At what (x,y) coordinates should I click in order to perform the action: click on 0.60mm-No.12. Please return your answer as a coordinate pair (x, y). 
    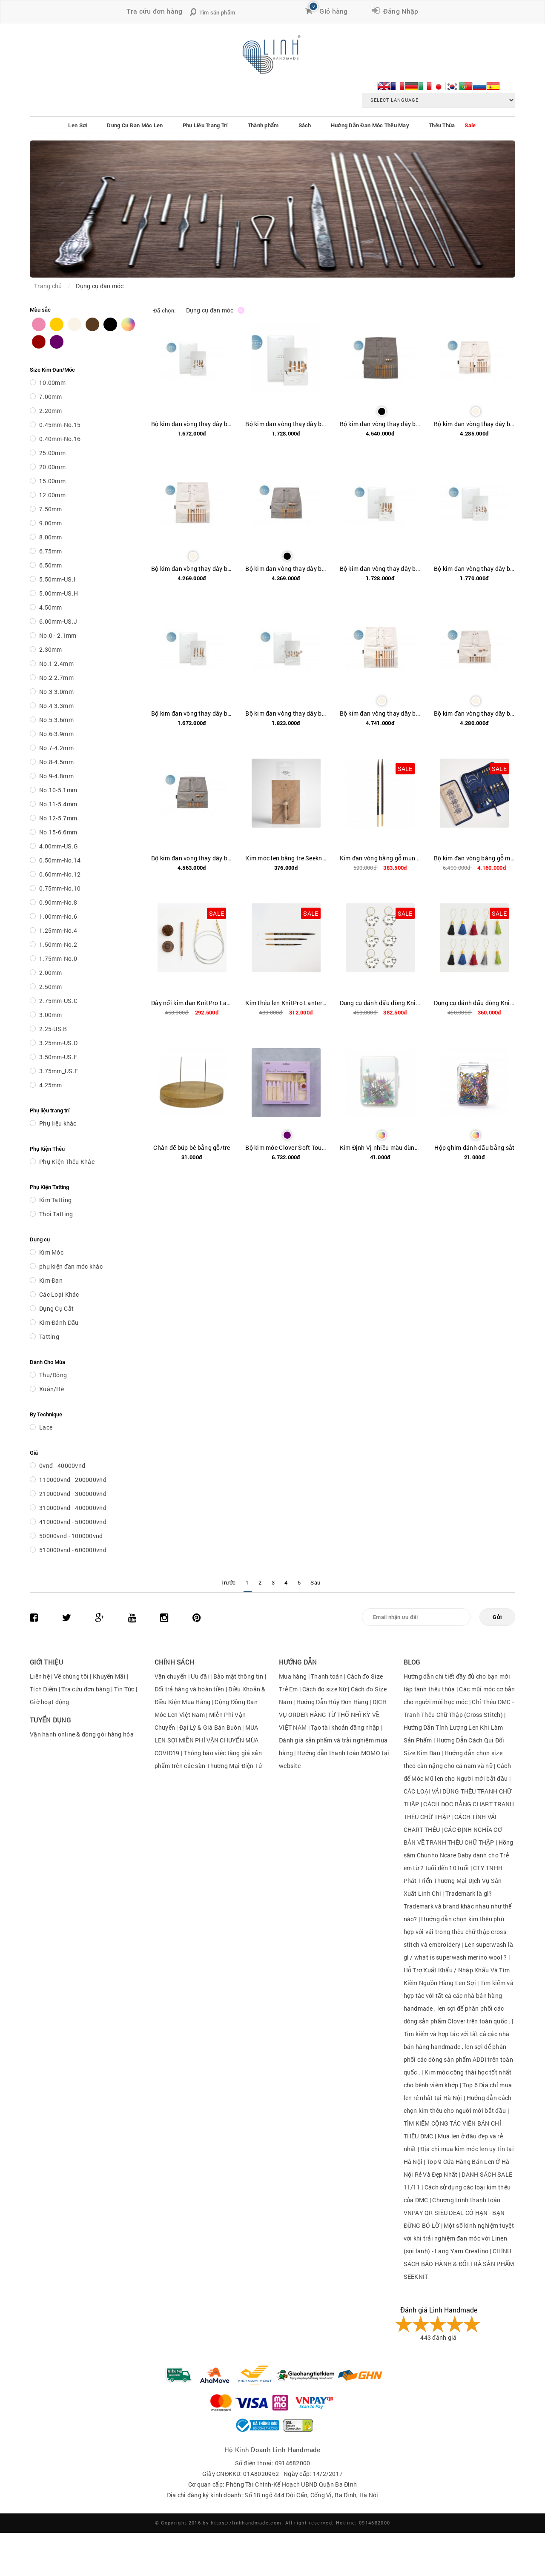
    Looking at the image, I should click on (59, 874).